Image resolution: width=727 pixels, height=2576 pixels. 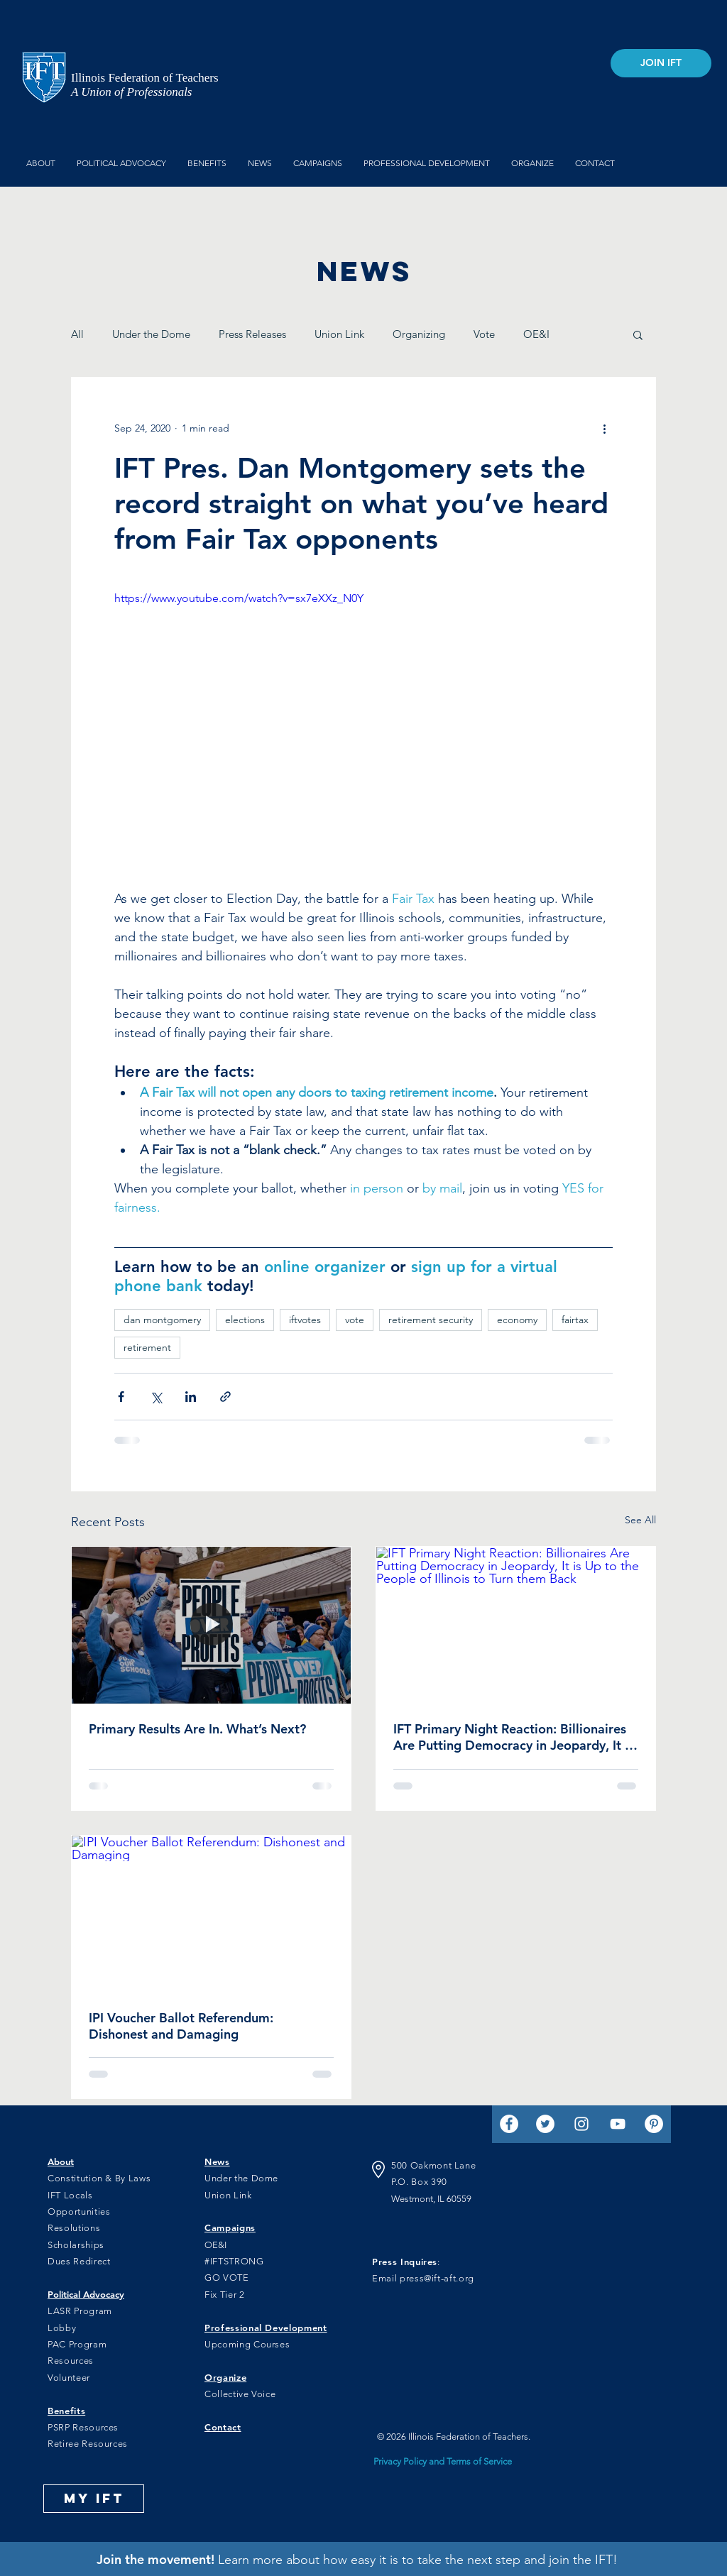 What do you see at coordinates (239, 598) in the screenshot?
I see `https://www.youtube.com/watch?v=sx7eXXz_N0Y` at bounding box center [239, 598].